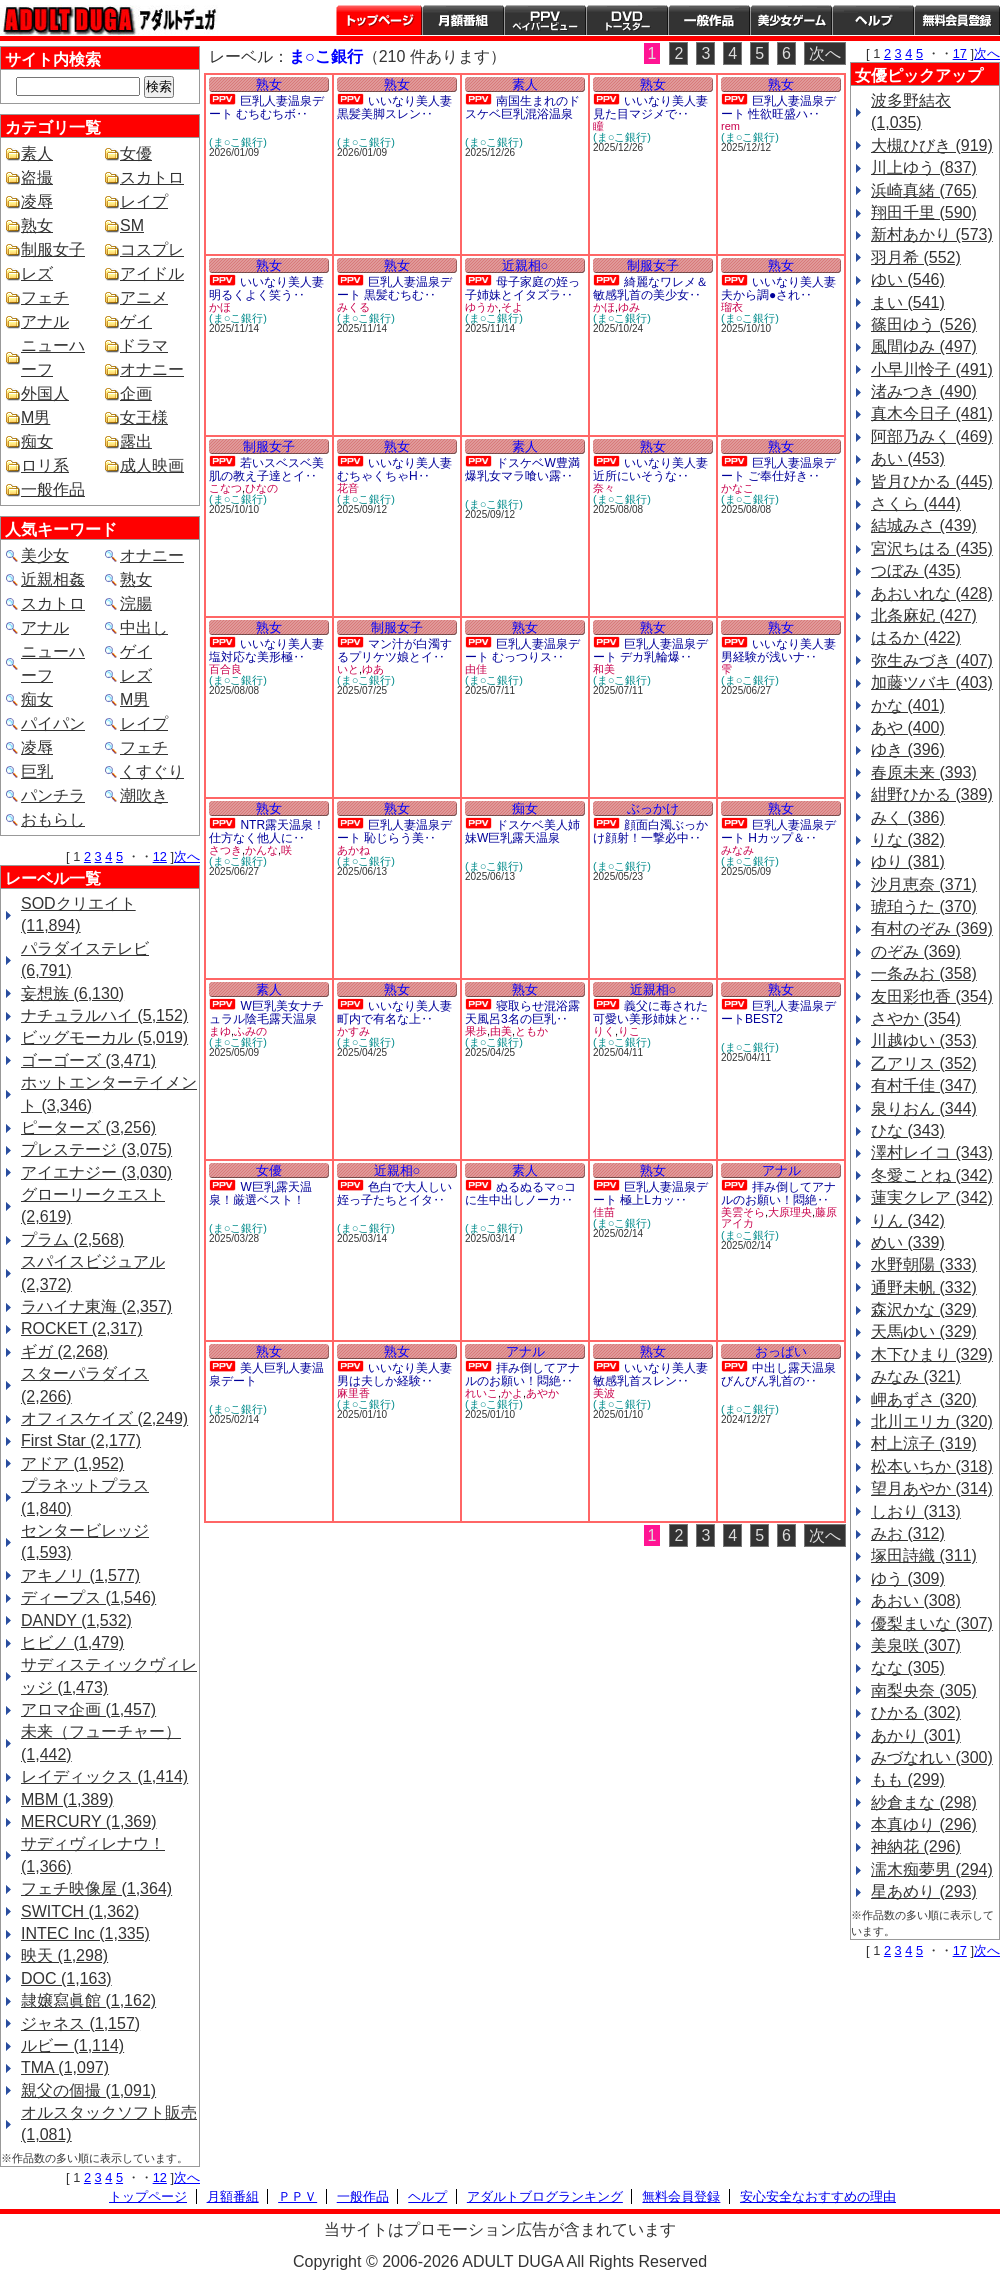 The width and height of the screenshot is (1000, 2278). What do you see at coordinates (144, 417) in the screenshot?
I see `女王様` at bounding box center [144, 417].